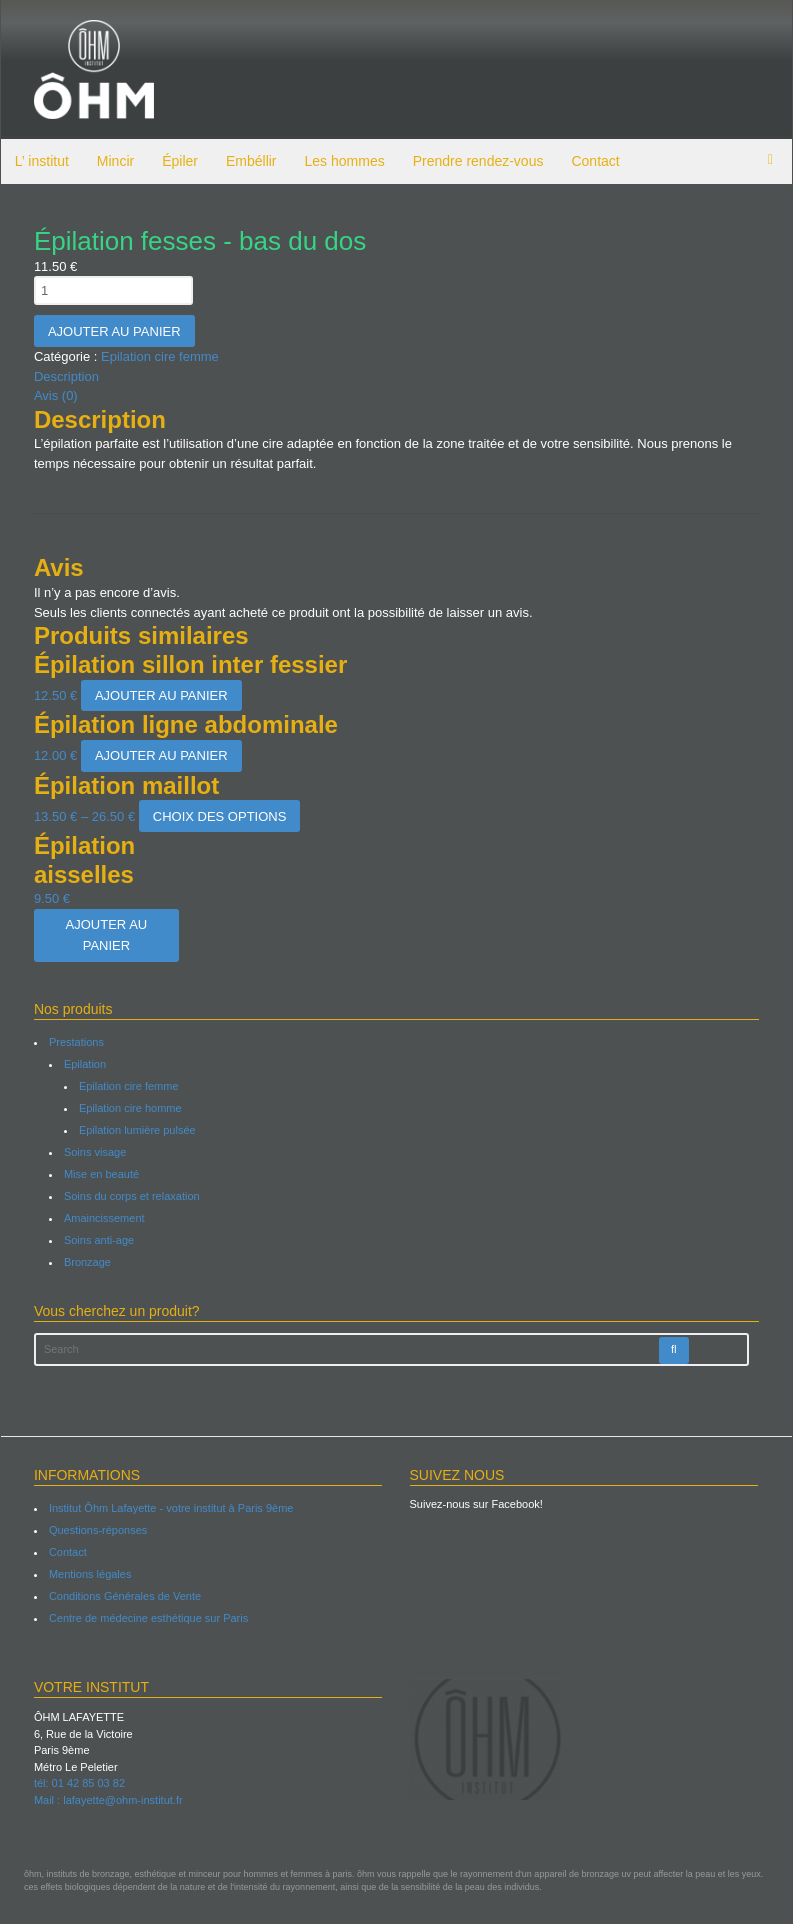  What do you see at coordinates (55, 395) in the screenshot?
I see `Avis (0)` at bounding box center [55, 395].